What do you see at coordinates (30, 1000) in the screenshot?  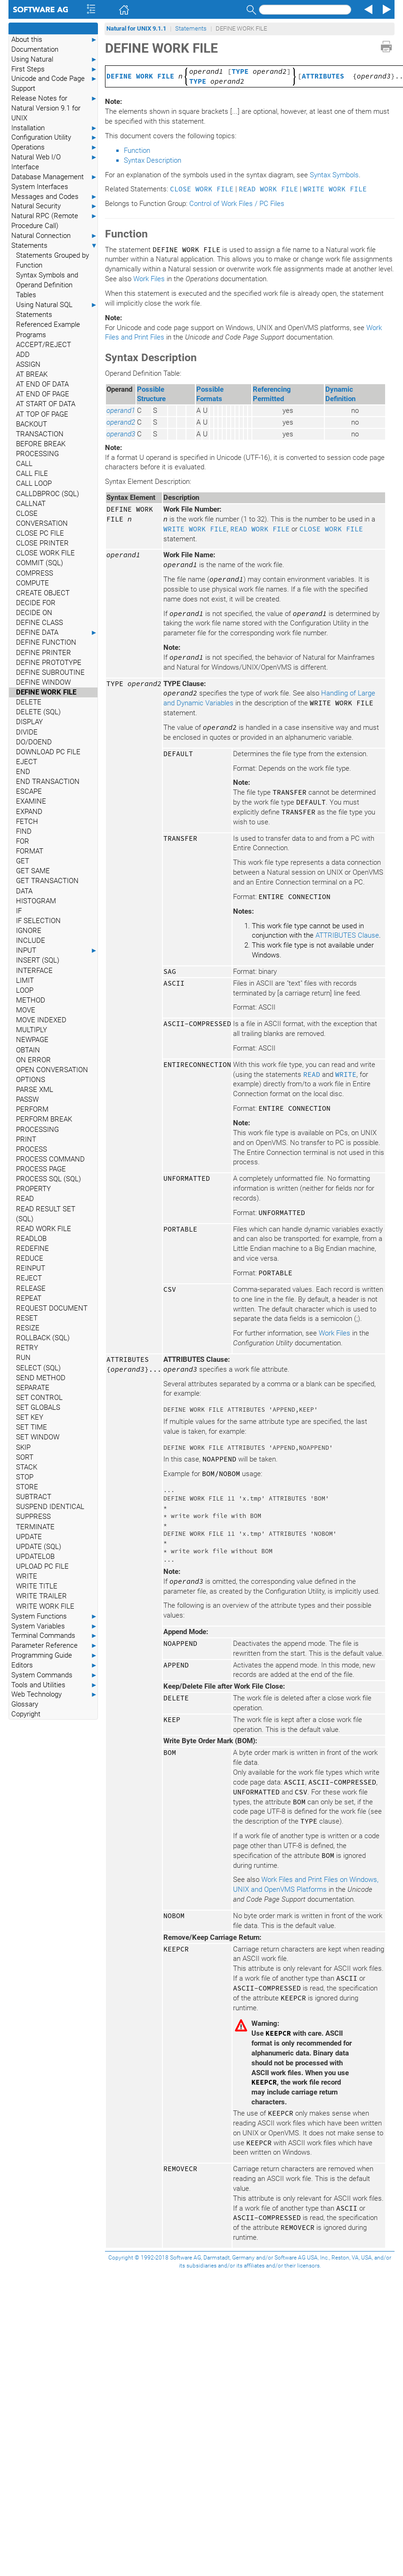 I see `METHOD` at bounding box center [30, 1000].